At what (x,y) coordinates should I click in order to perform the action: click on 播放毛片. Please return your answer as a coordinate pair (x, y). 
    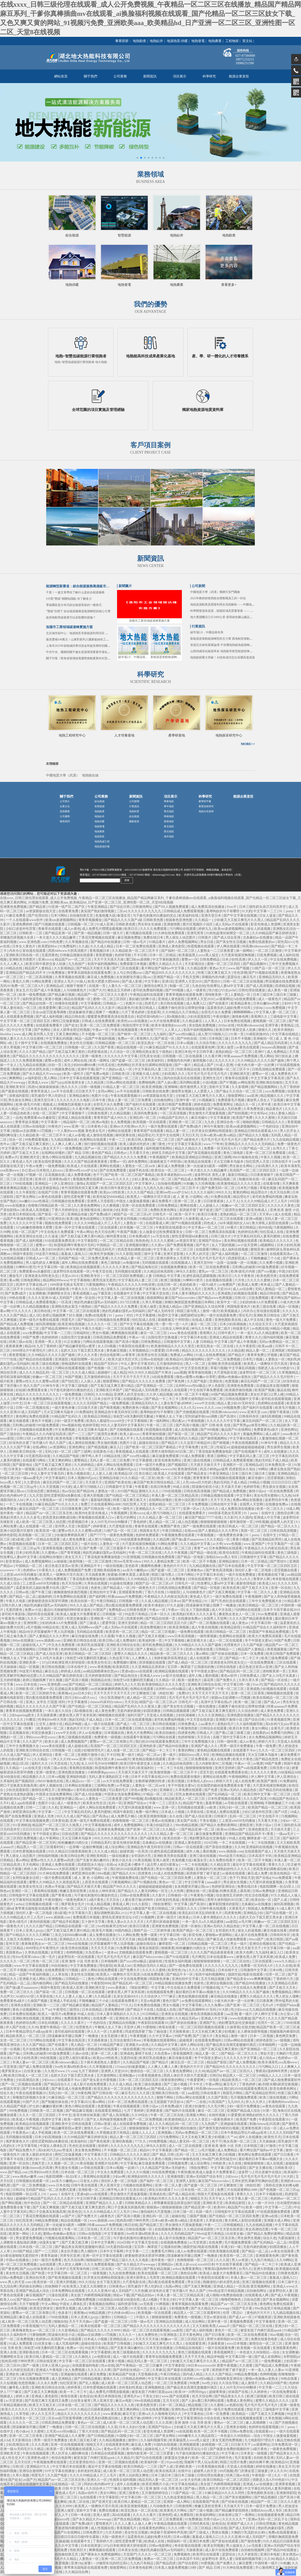
    Looking at the image, I should click on (16, 1277).